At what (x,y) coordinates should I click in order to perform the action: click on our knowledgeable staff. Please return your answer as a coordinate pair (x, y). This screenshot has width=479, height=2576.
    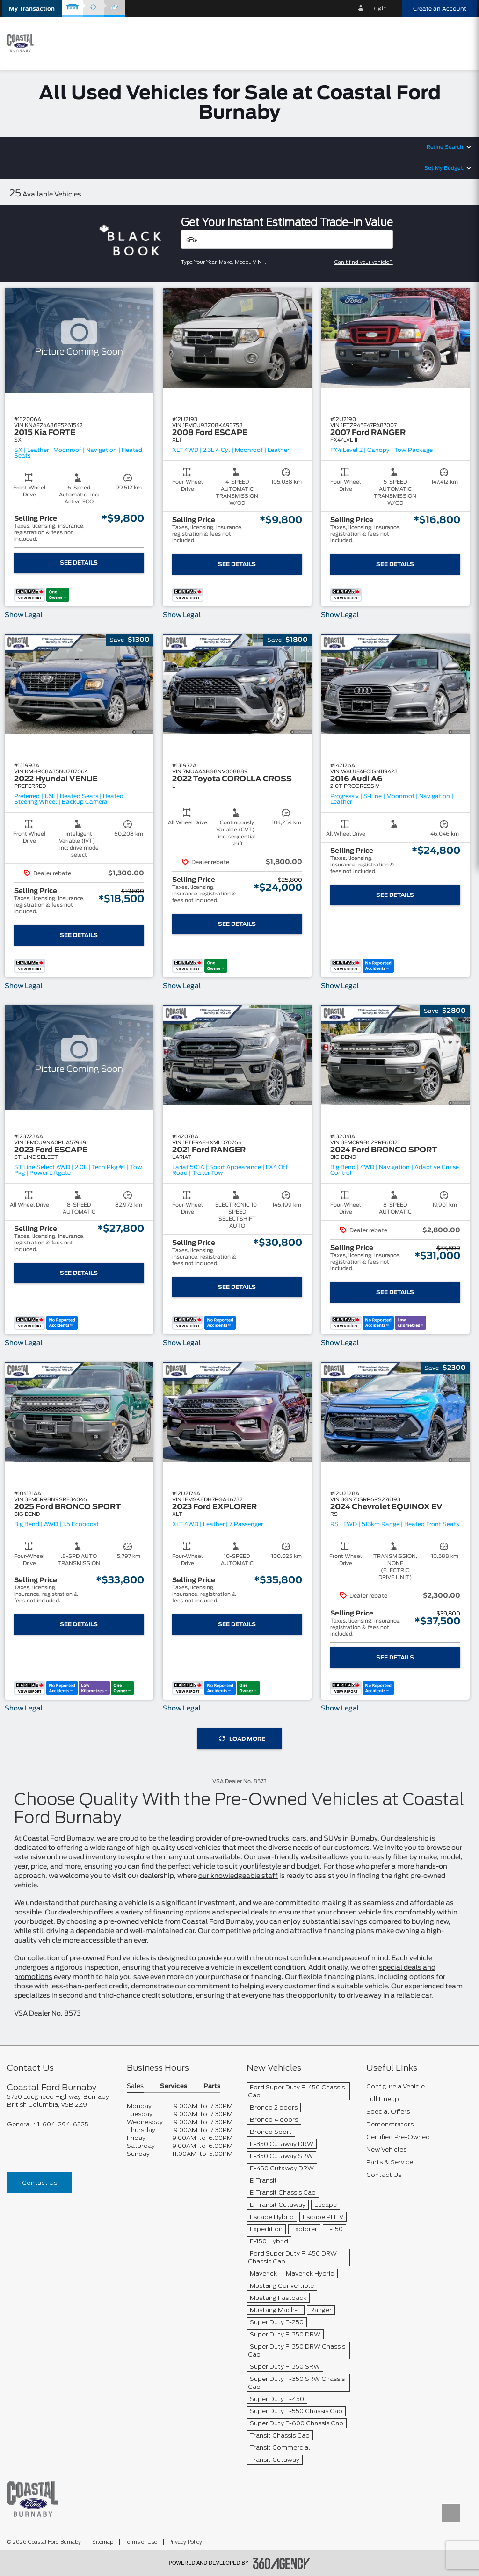
    Looking at the image, I should click on (238, 1876).